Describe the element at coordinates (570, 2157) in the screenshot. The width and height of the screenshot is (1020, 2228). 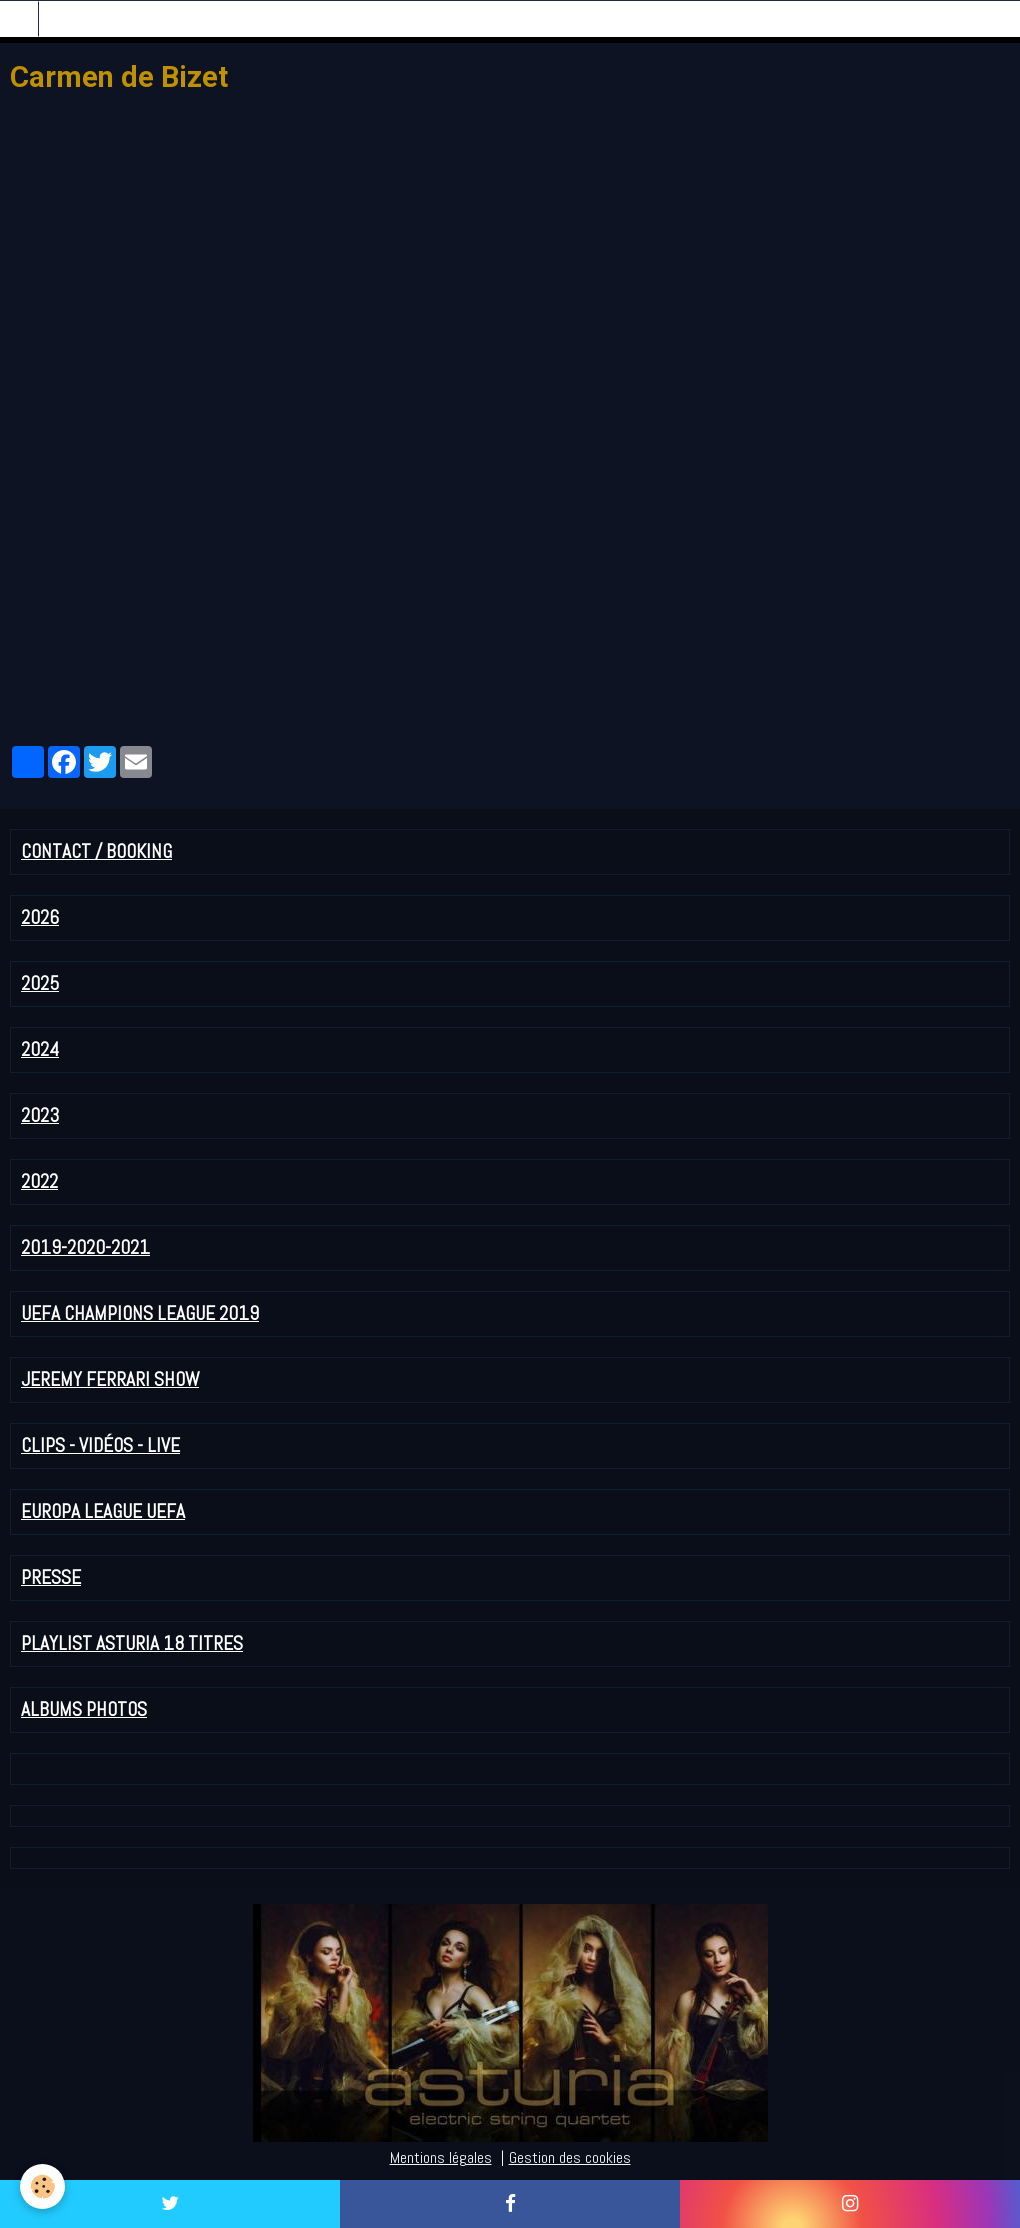
I see `Gestion des cookies` at that location.